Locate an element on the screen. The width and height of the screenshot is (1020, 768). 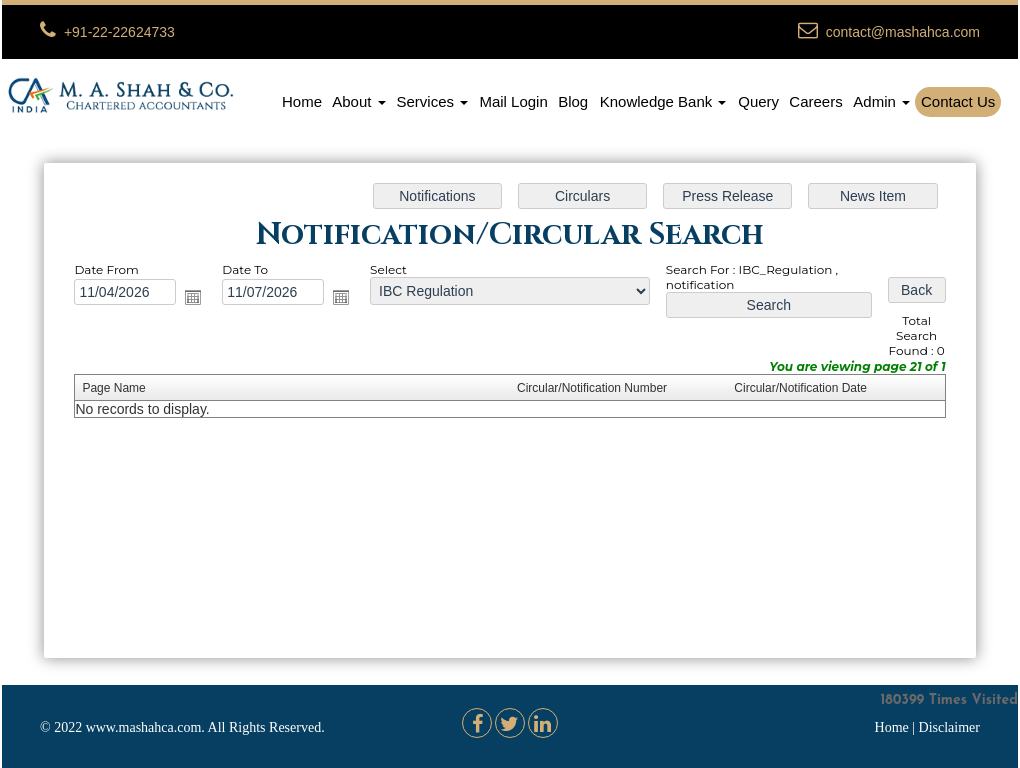
Admin is located at coordinates (881, 101).